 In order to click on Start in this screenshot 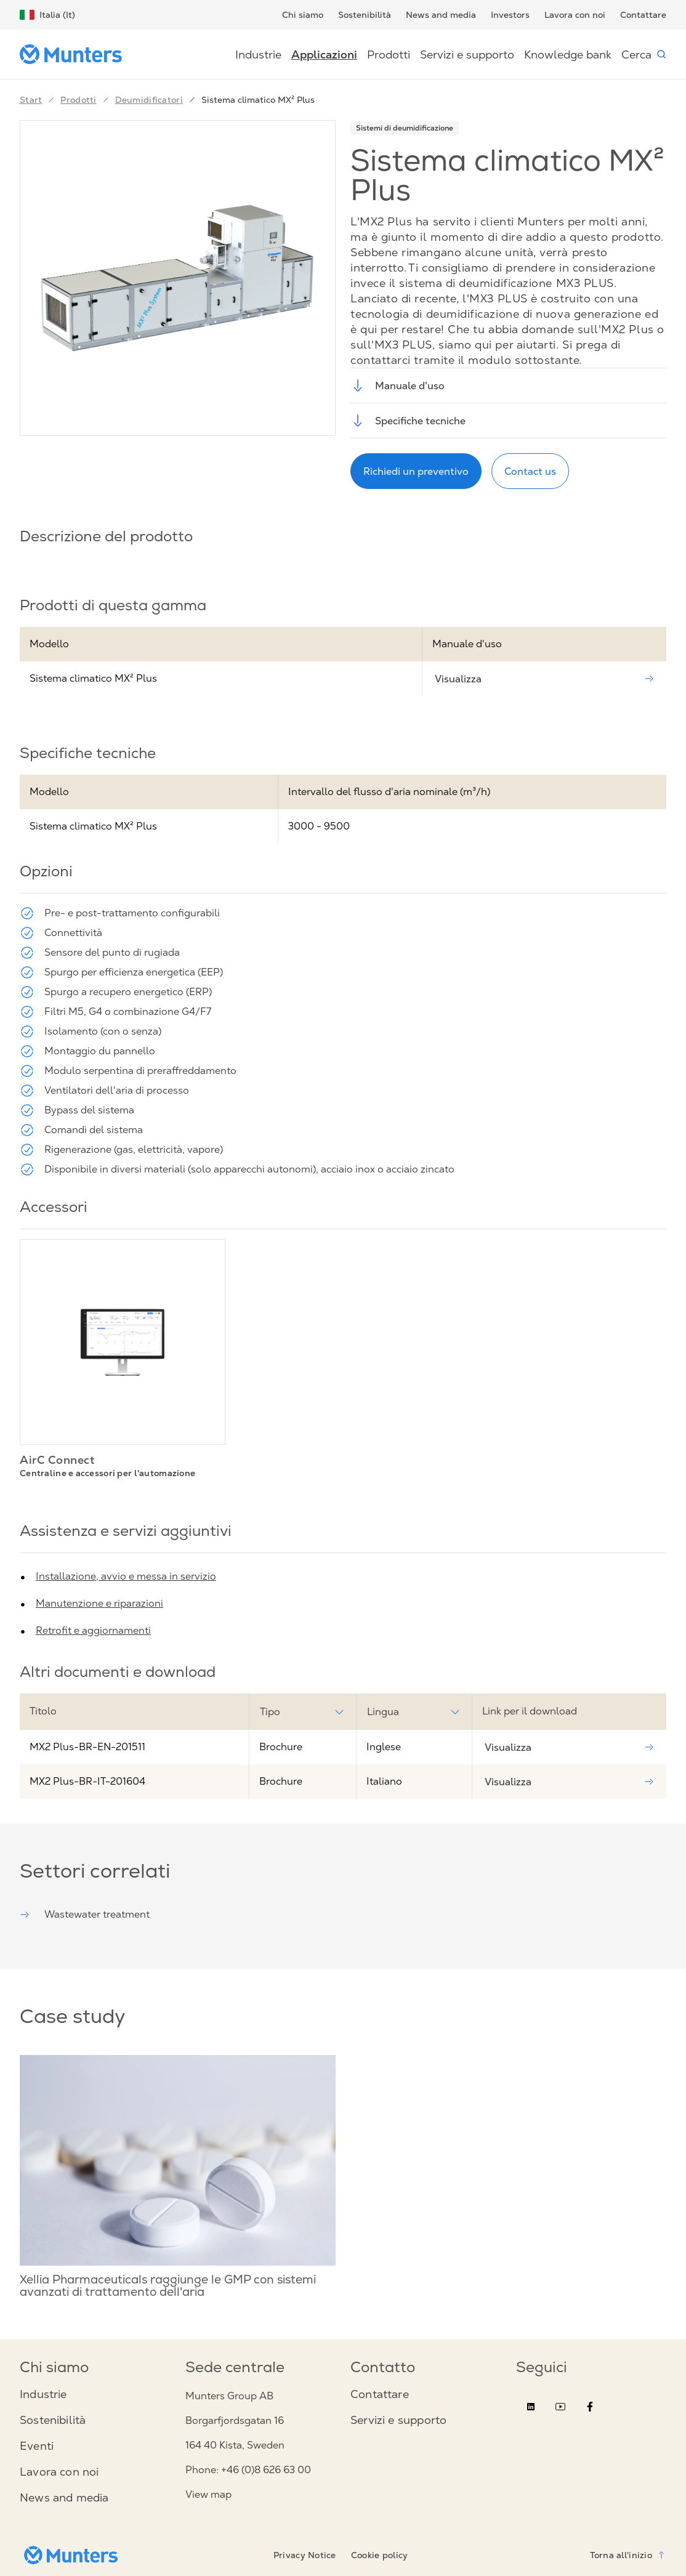, I will do `click(31, 99)`.